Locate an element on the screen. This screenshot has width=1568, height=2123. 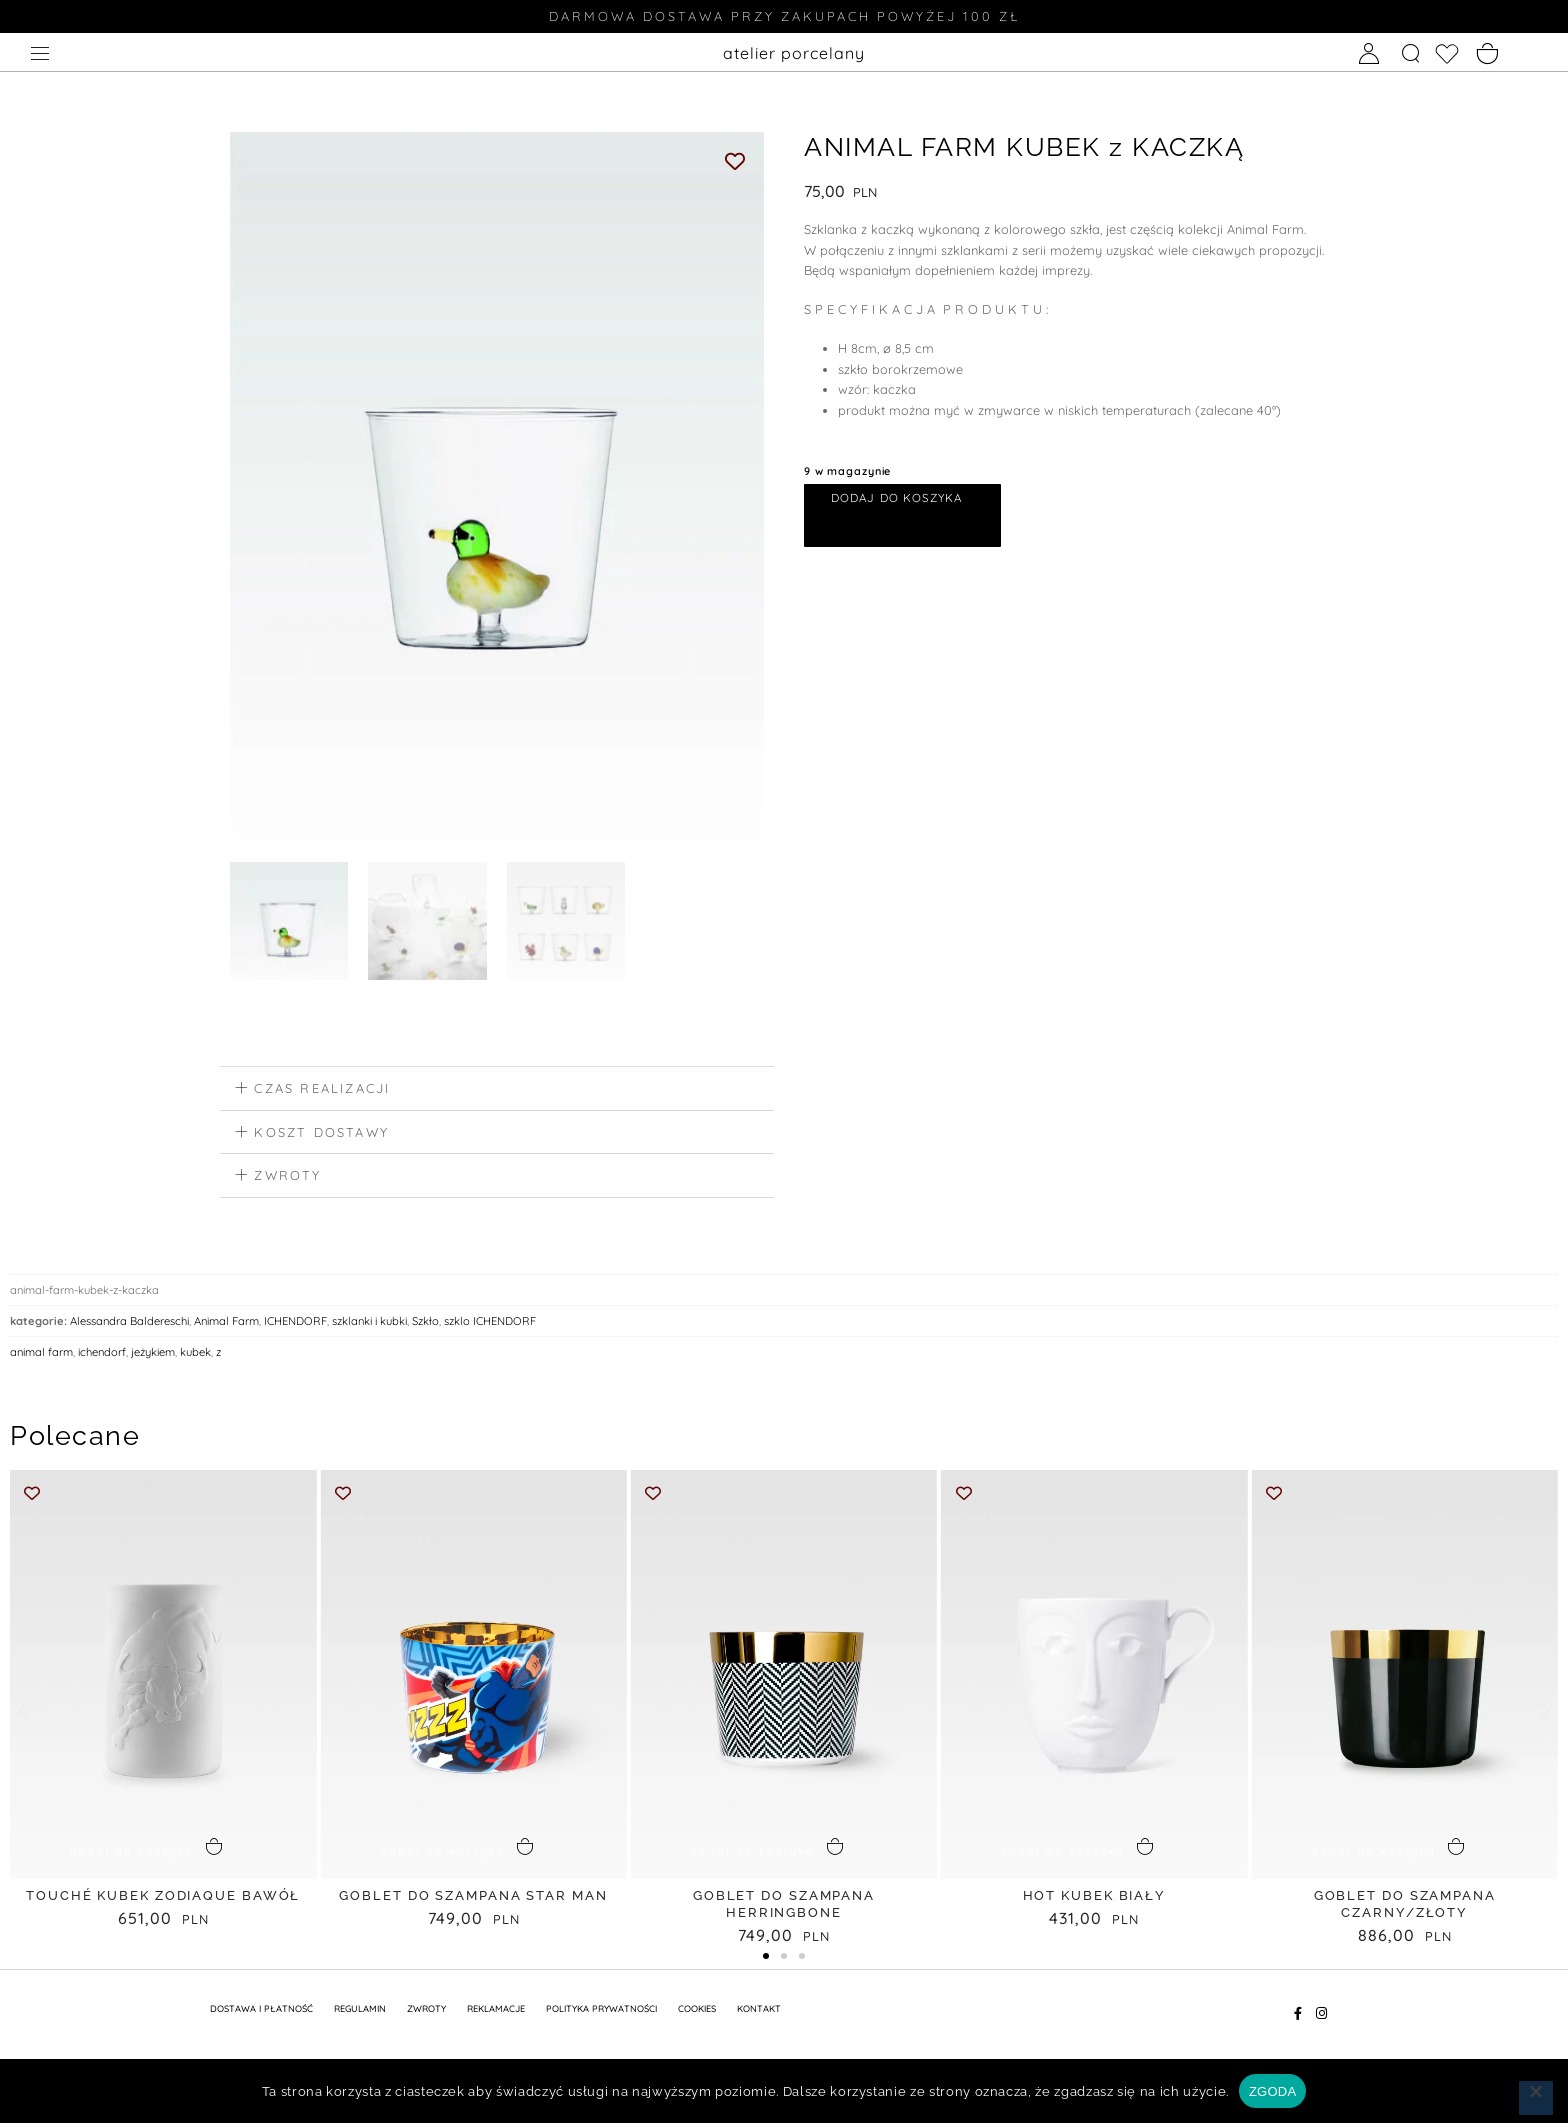
zwroty is located at coordinates (287, 1178).